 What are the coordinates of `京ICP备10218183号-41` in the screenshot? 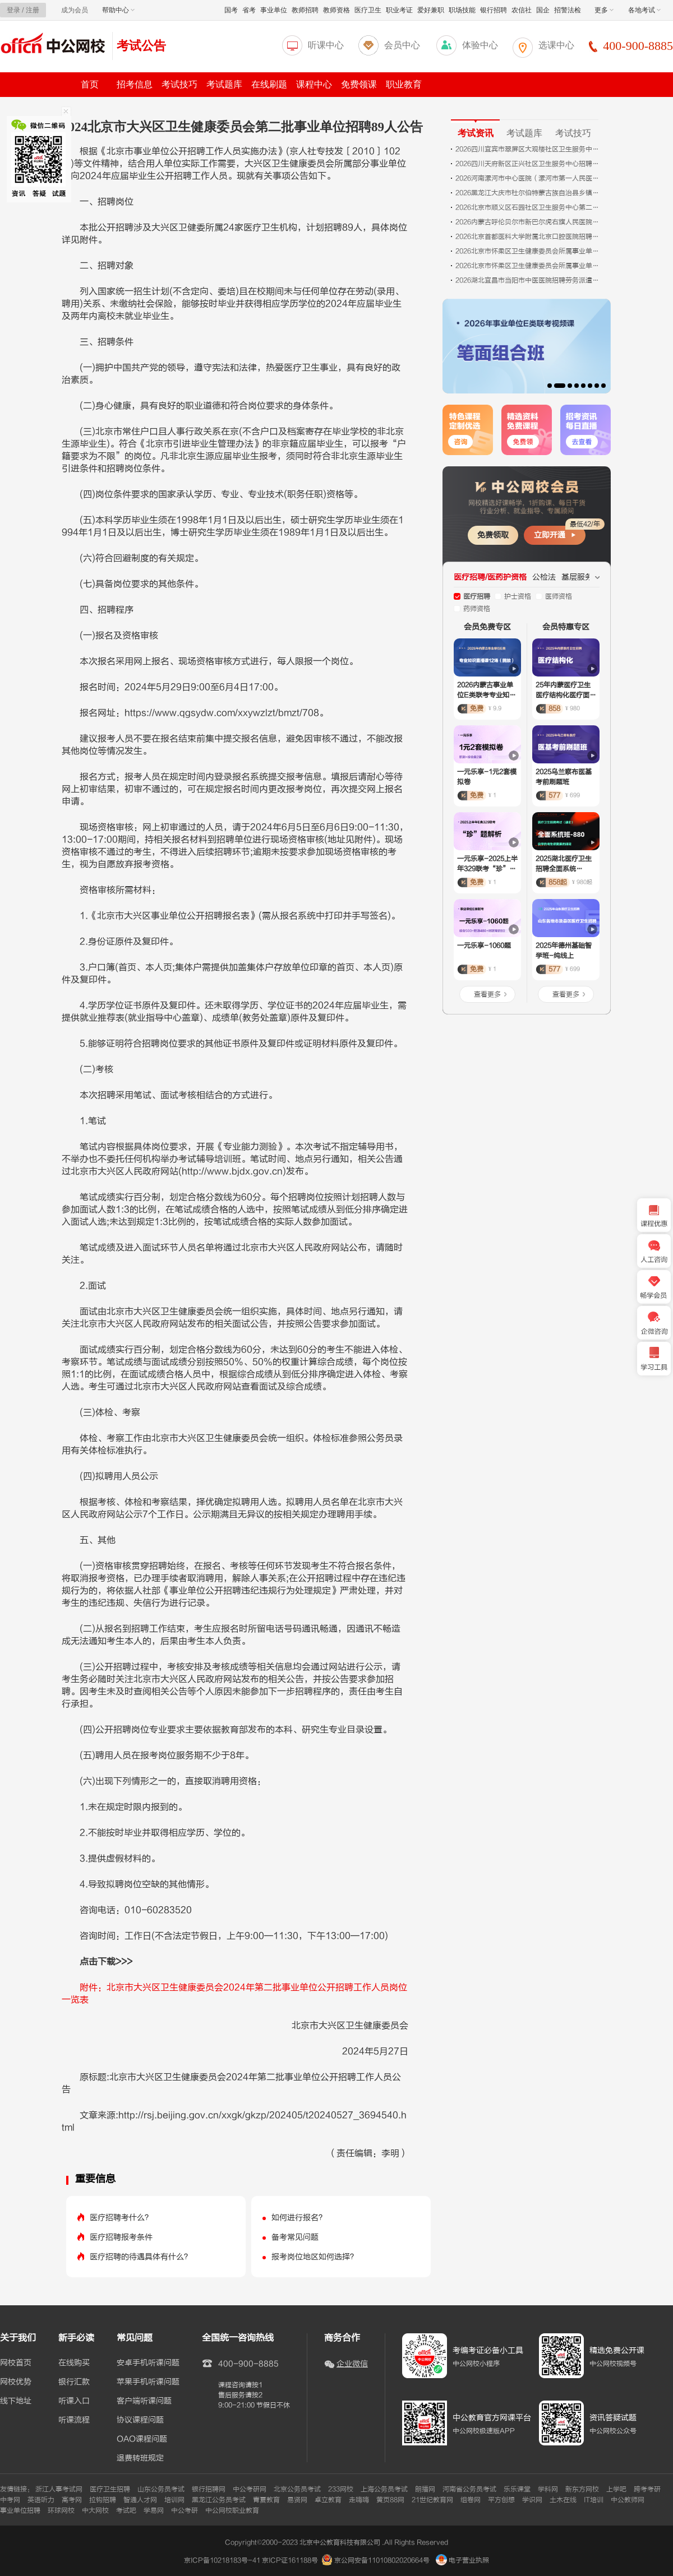 It's located at (222, 2560).